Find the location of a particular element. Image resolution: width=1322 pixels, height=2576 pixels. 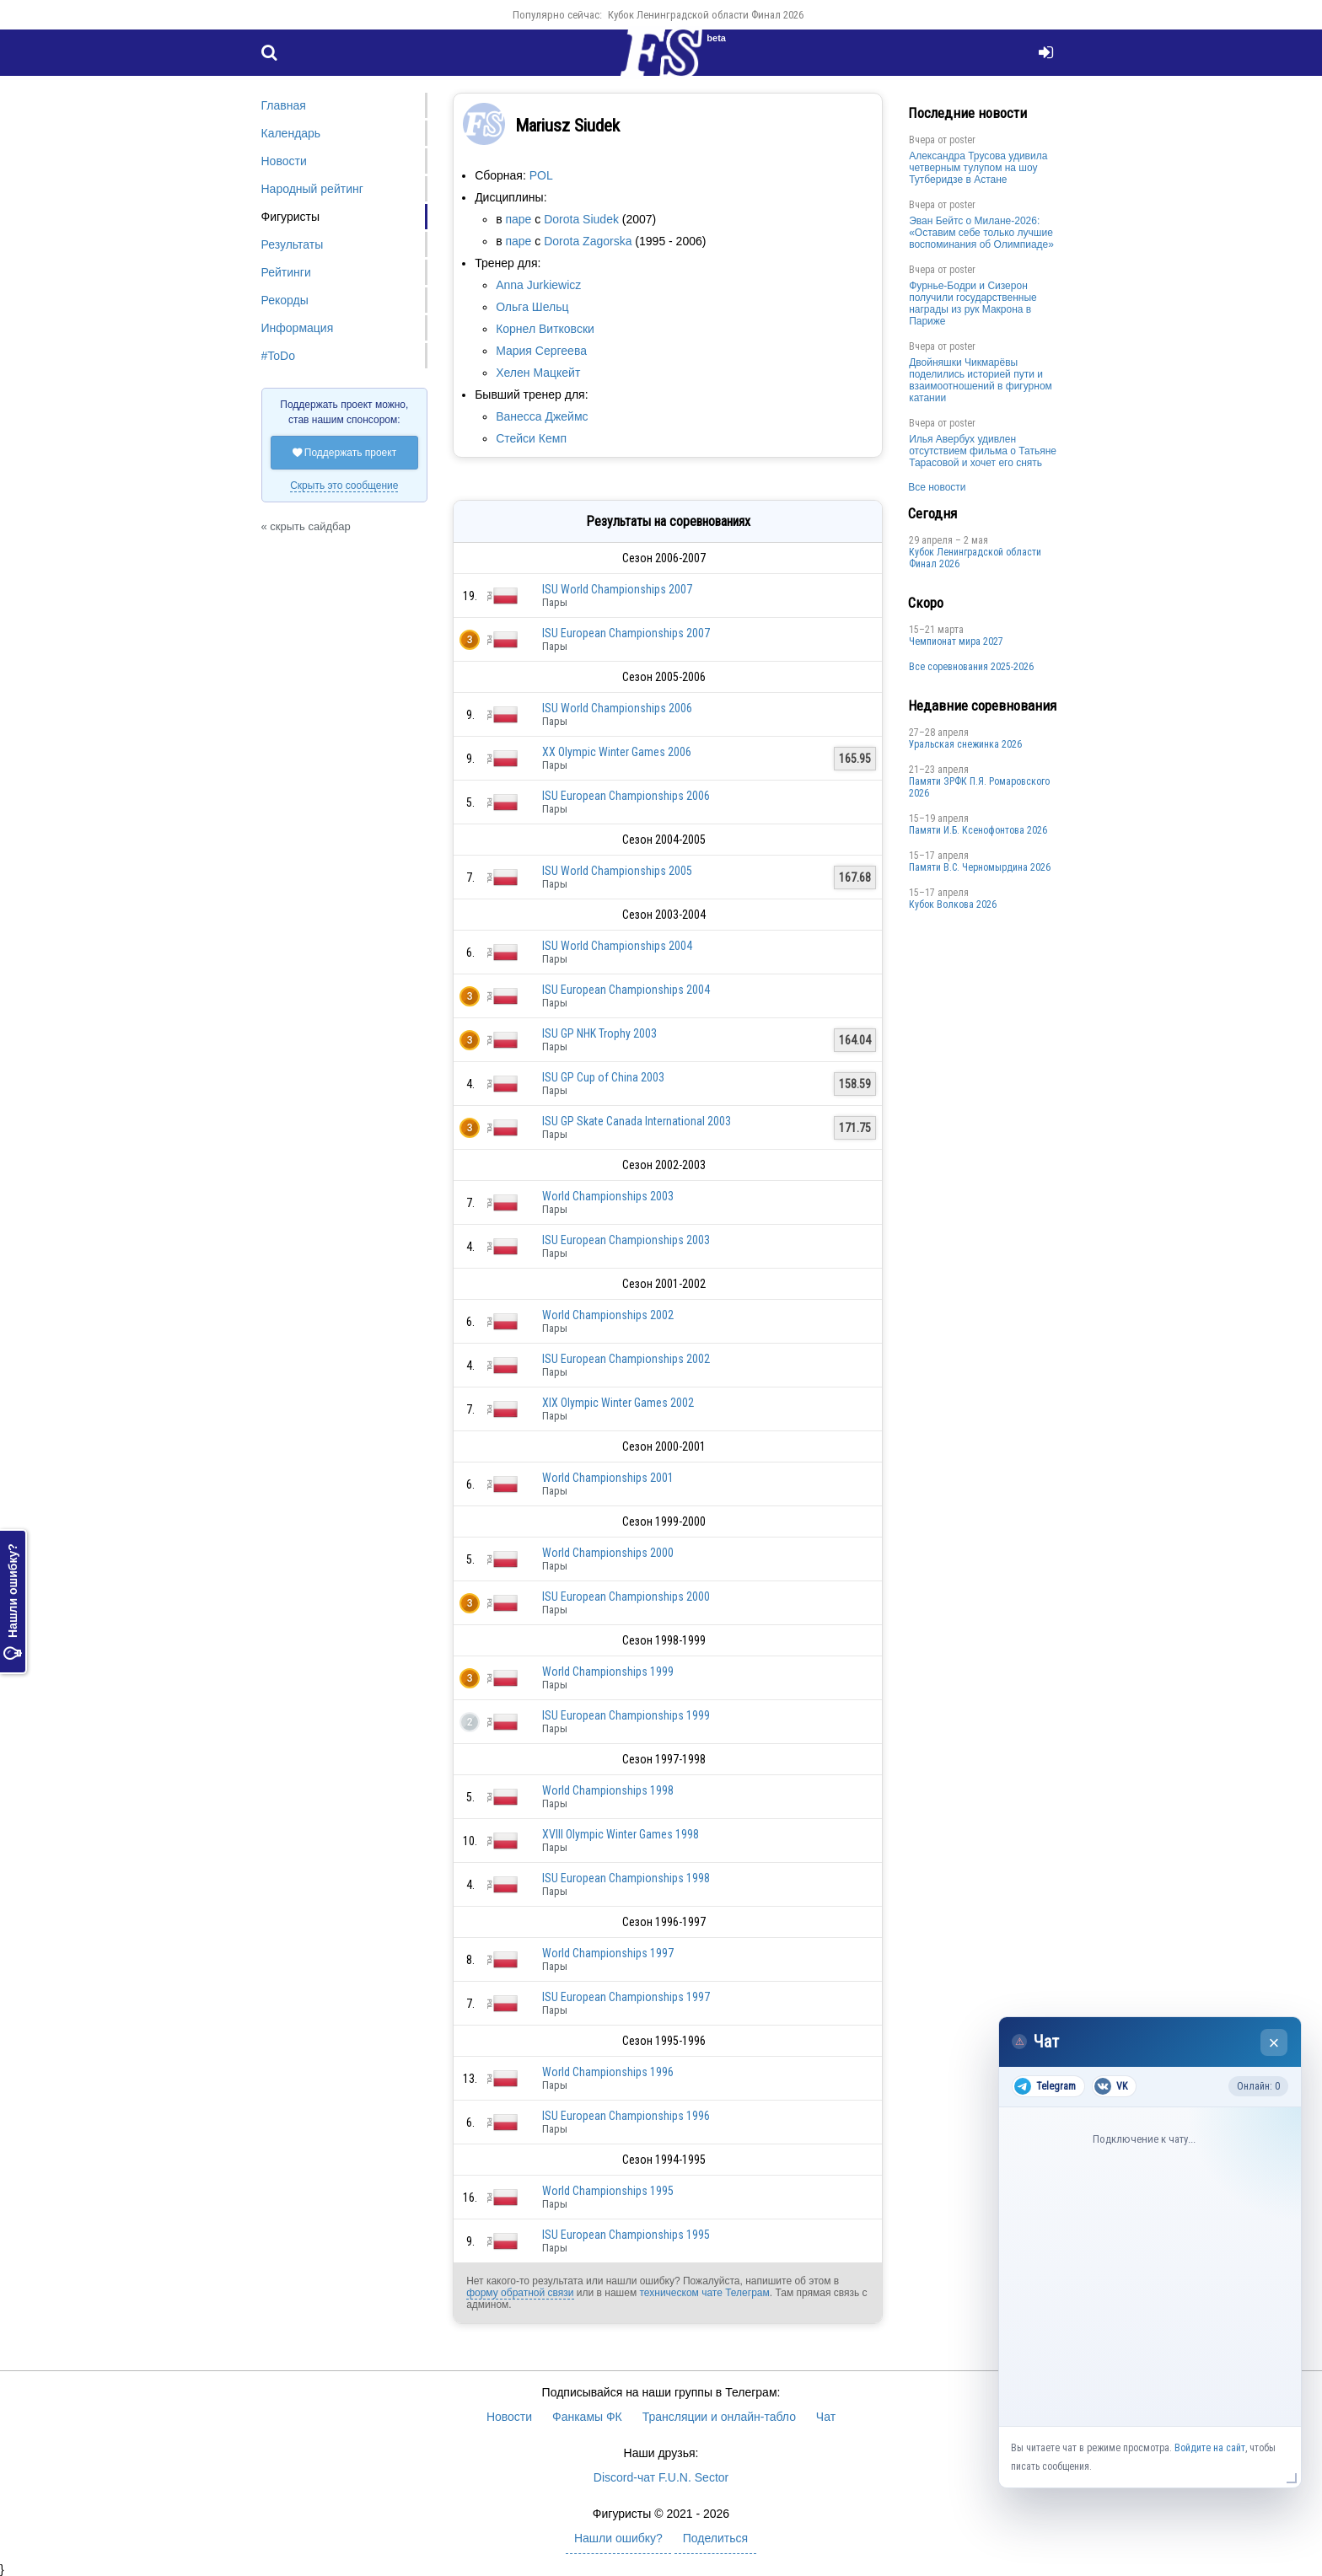

ISU European Championships 1996 is located at coordinates (626, 2116).